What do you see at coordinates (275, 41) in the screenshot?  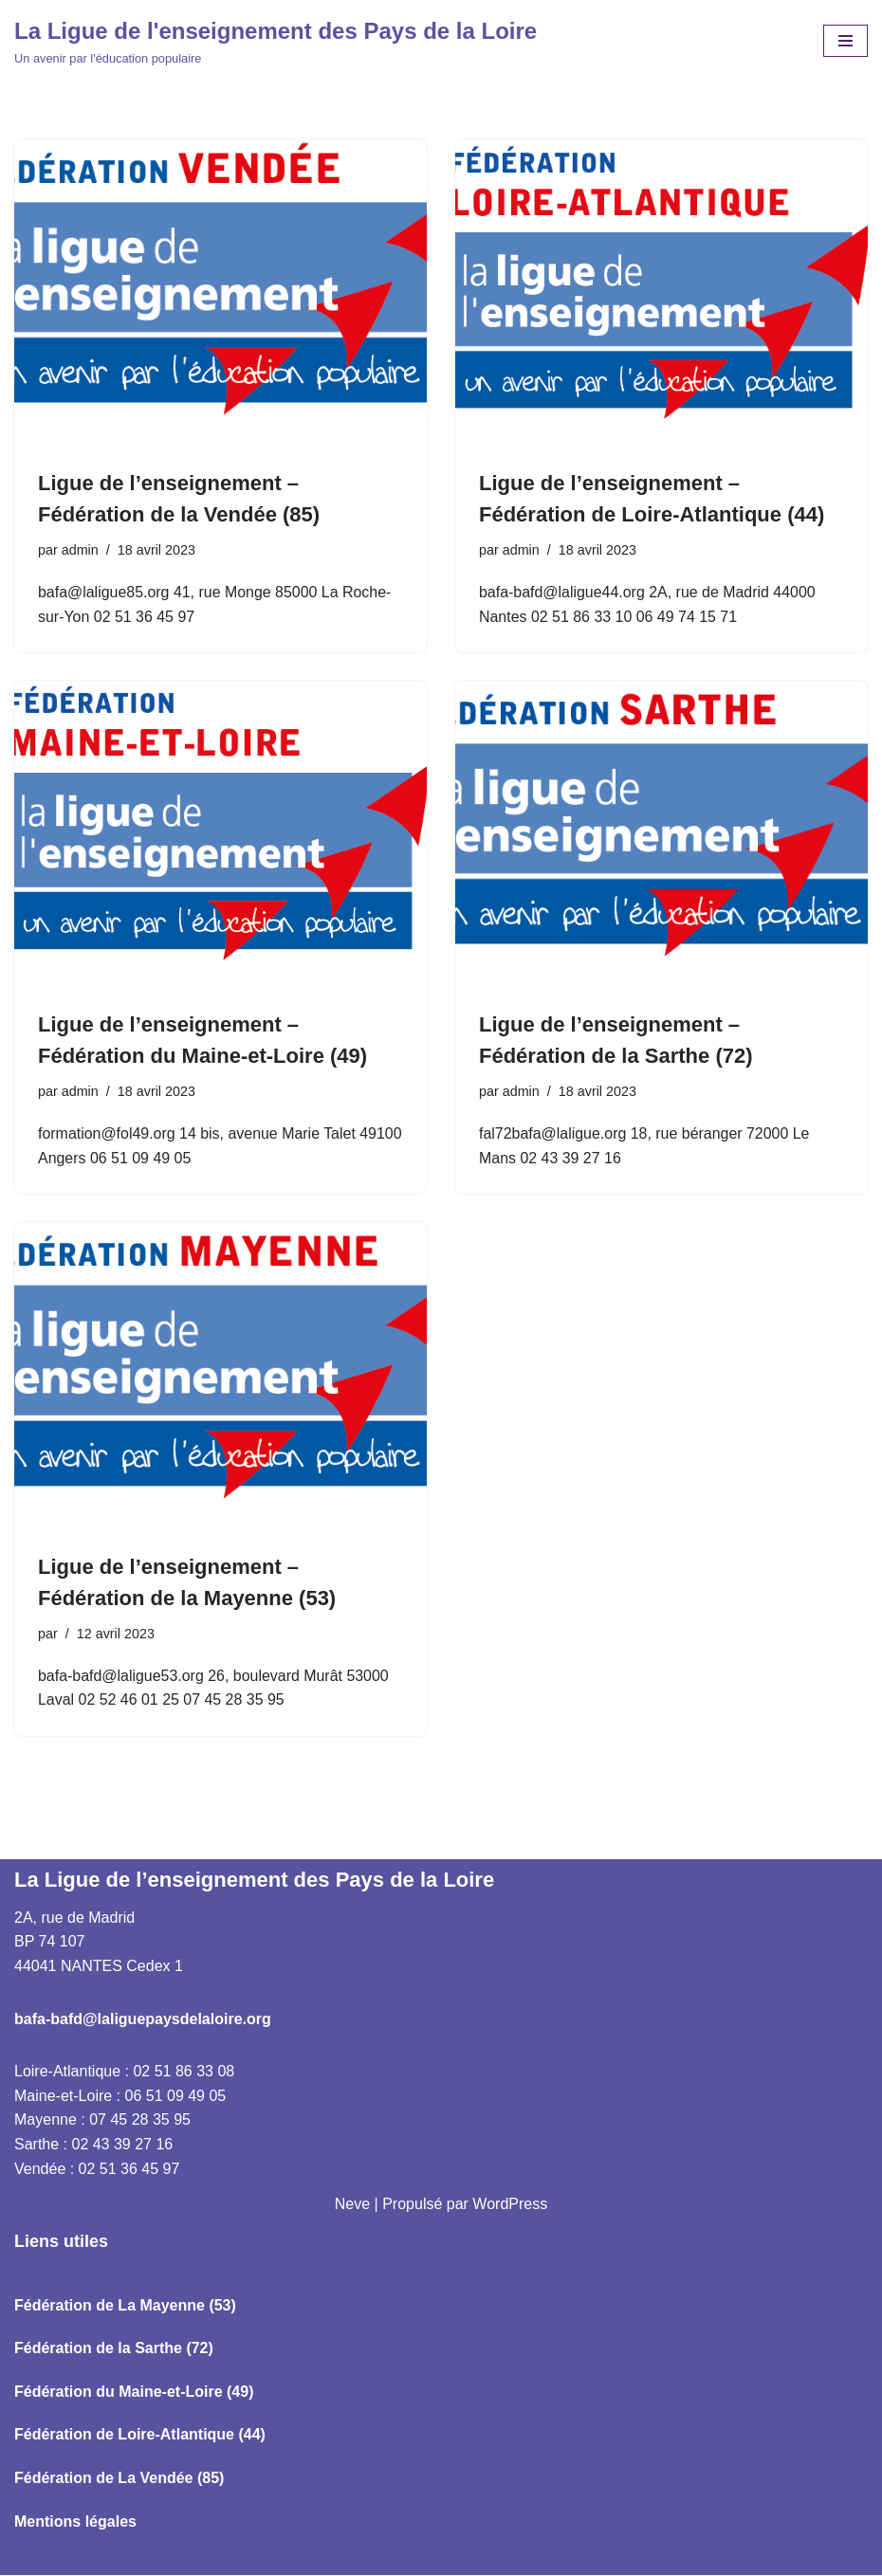 I see `[La Ligue de l'enseignement des Pays de la Loire Un avenir par l'éducation populaire]` at bounding box center [275, 41].